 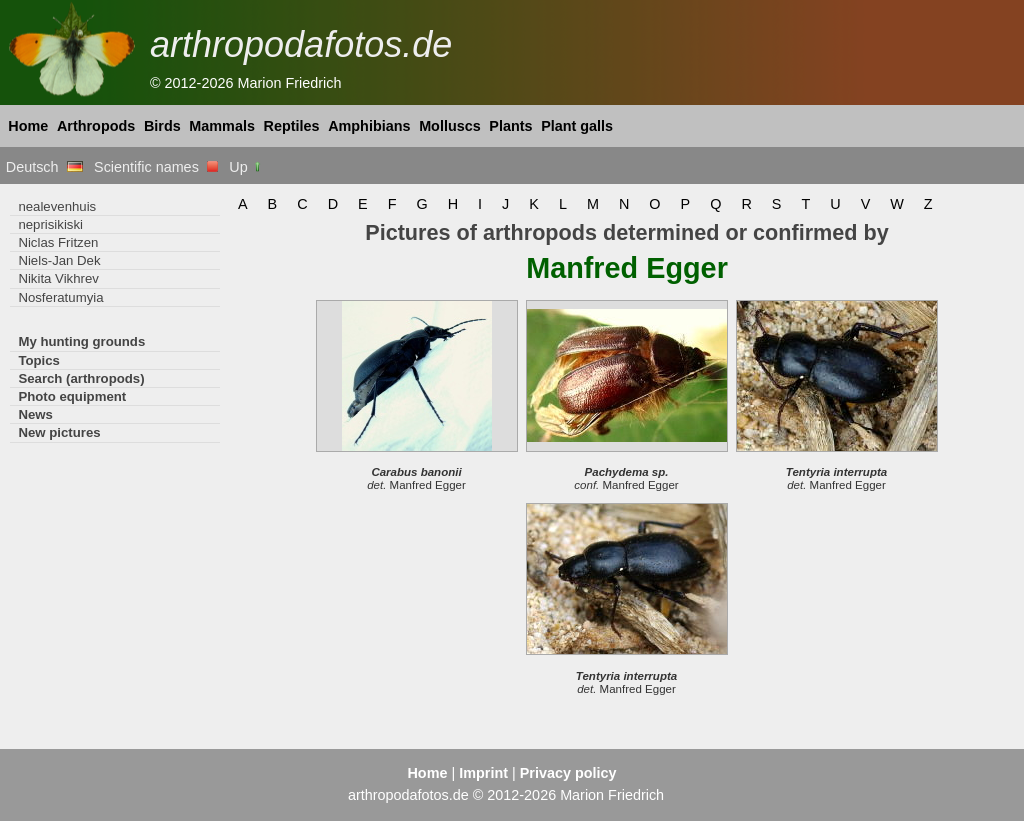 What do you see at coordinates (72, 396) in the screenshot?
I see `Photo equipment` at bounding box center [72, 396].